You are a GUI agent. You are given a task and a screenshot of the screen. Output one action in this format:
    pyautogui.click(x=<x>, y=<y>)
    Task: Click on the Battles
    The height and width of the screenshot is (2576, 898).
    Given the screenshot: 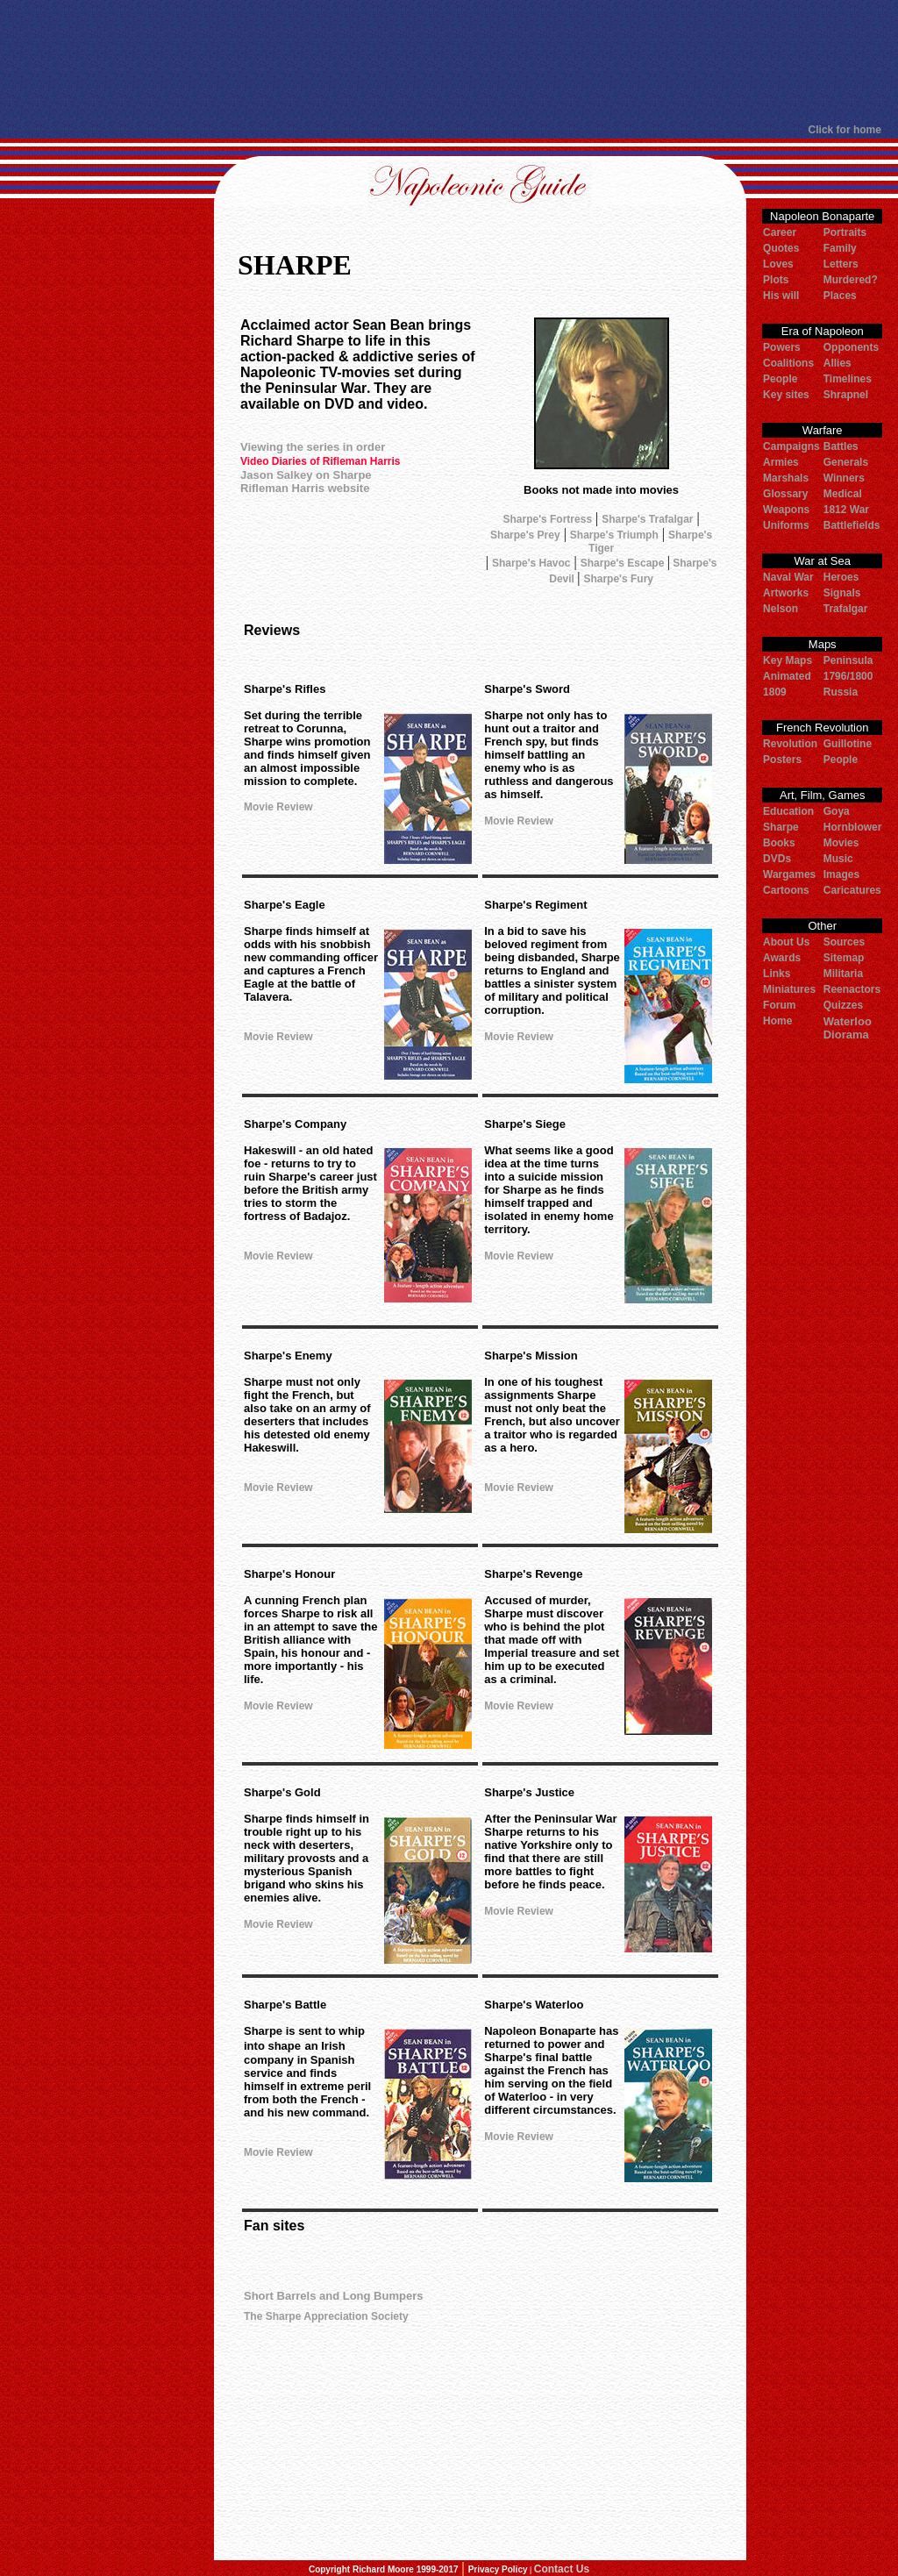 What is the action you would take?
    pyautogui.click(x=841, y=446)
    